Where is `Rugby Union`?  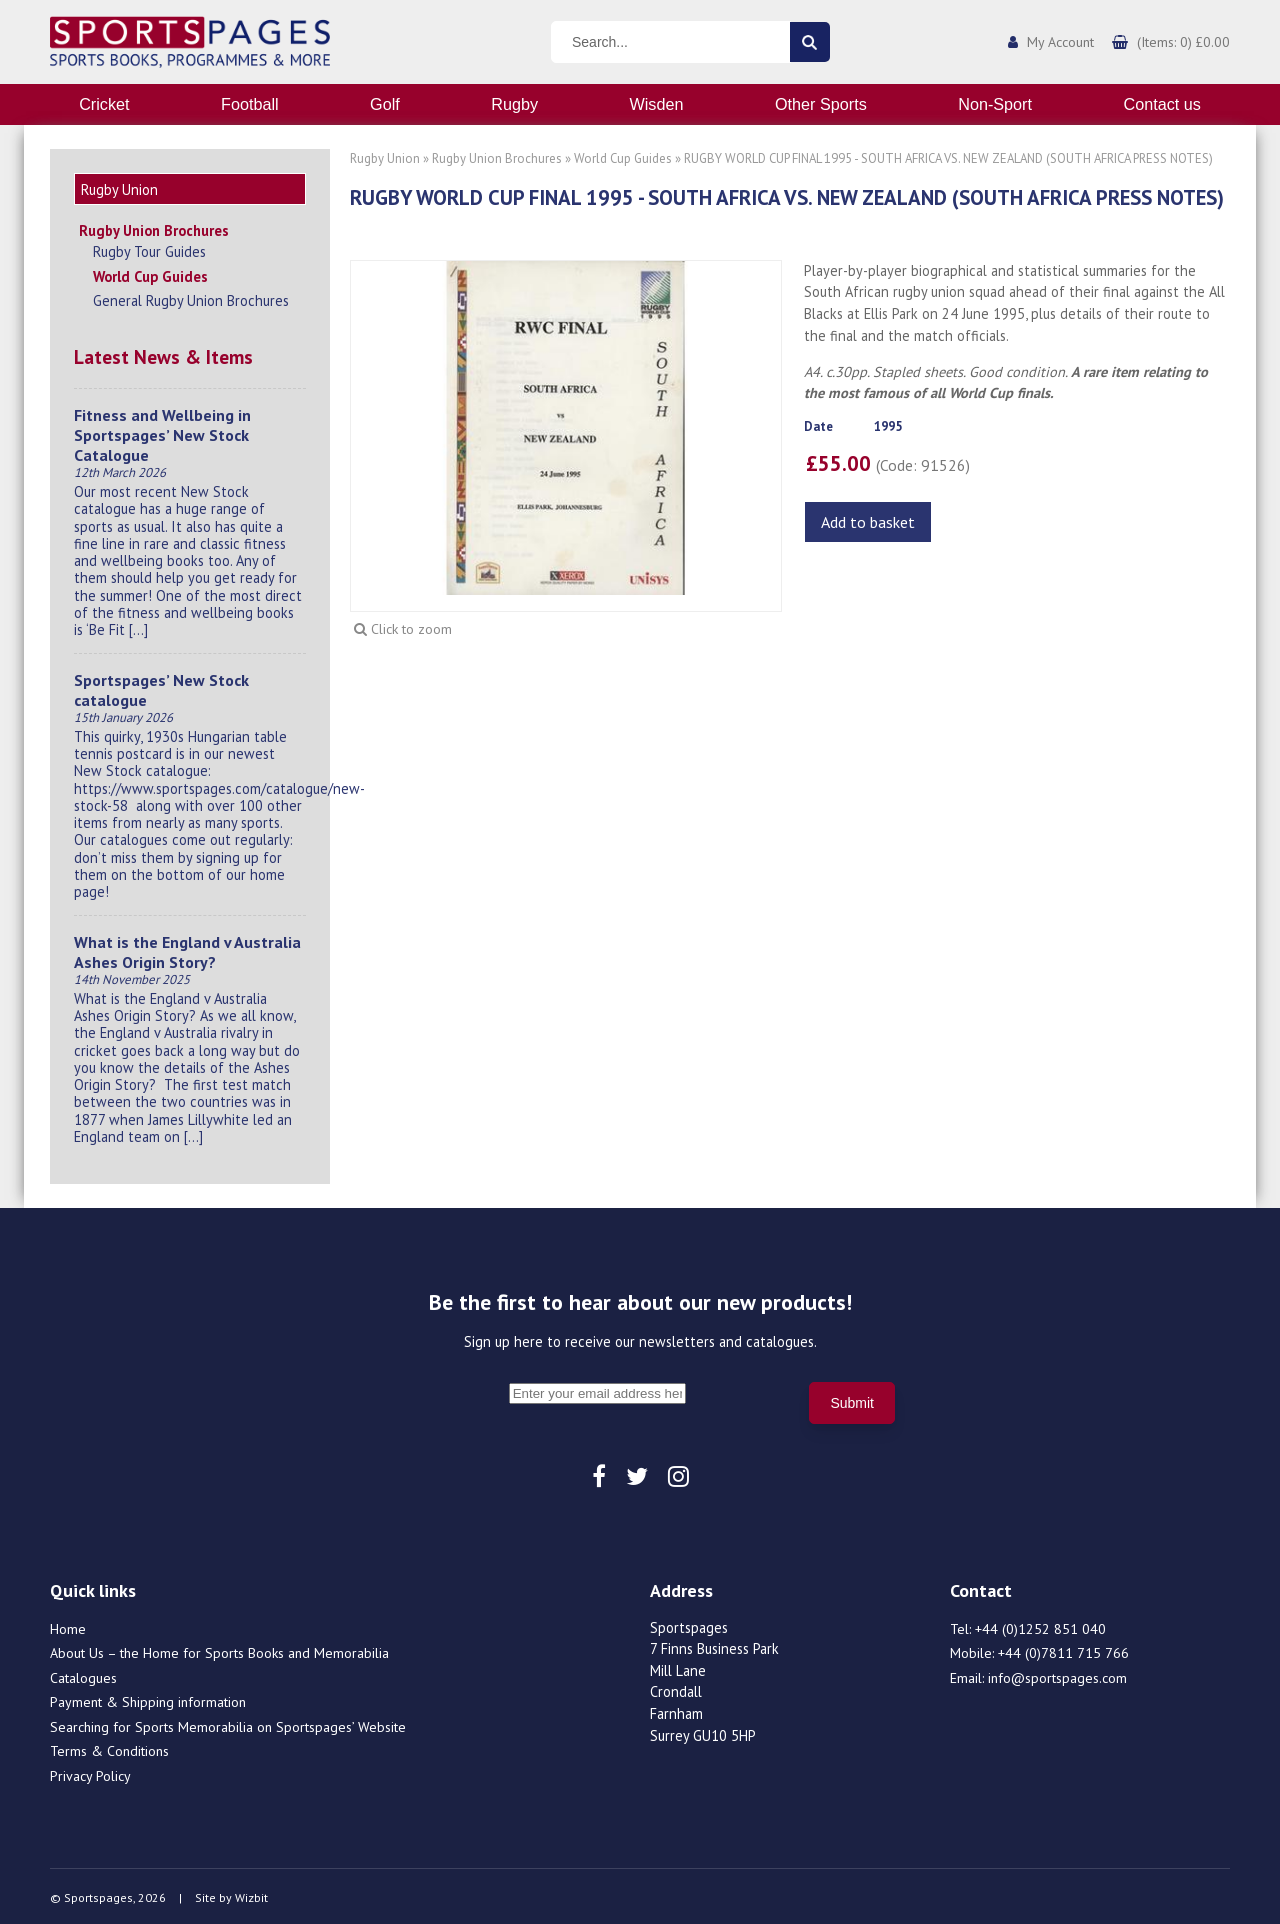
Rugby Union is located at coordinates (385, 158).